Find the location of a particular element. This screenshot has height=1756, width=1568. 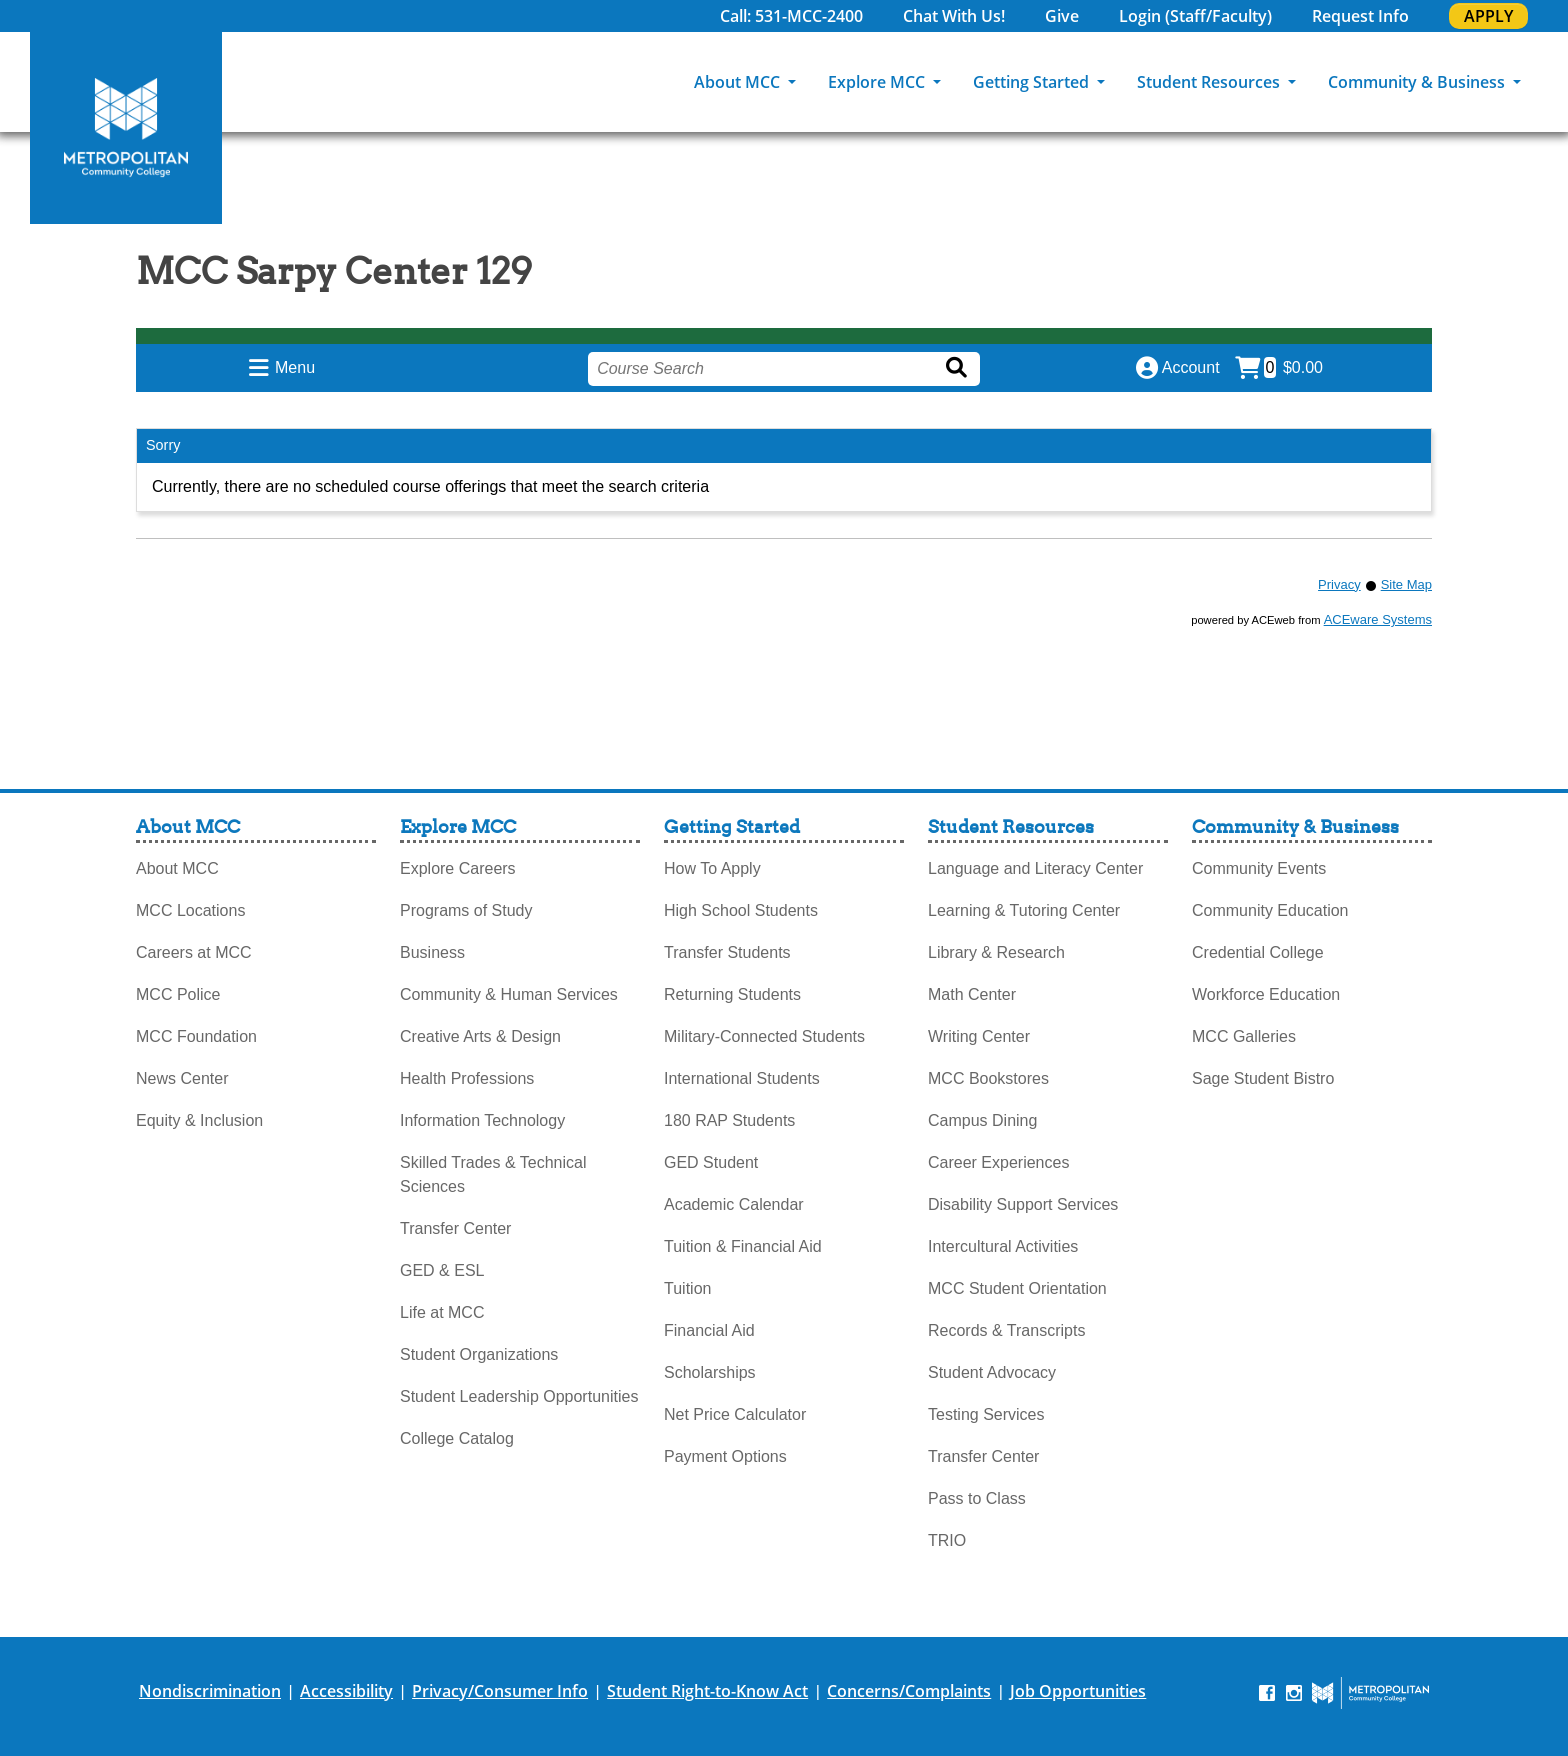

Academic Calendar is located at coordinates (734, 1204).